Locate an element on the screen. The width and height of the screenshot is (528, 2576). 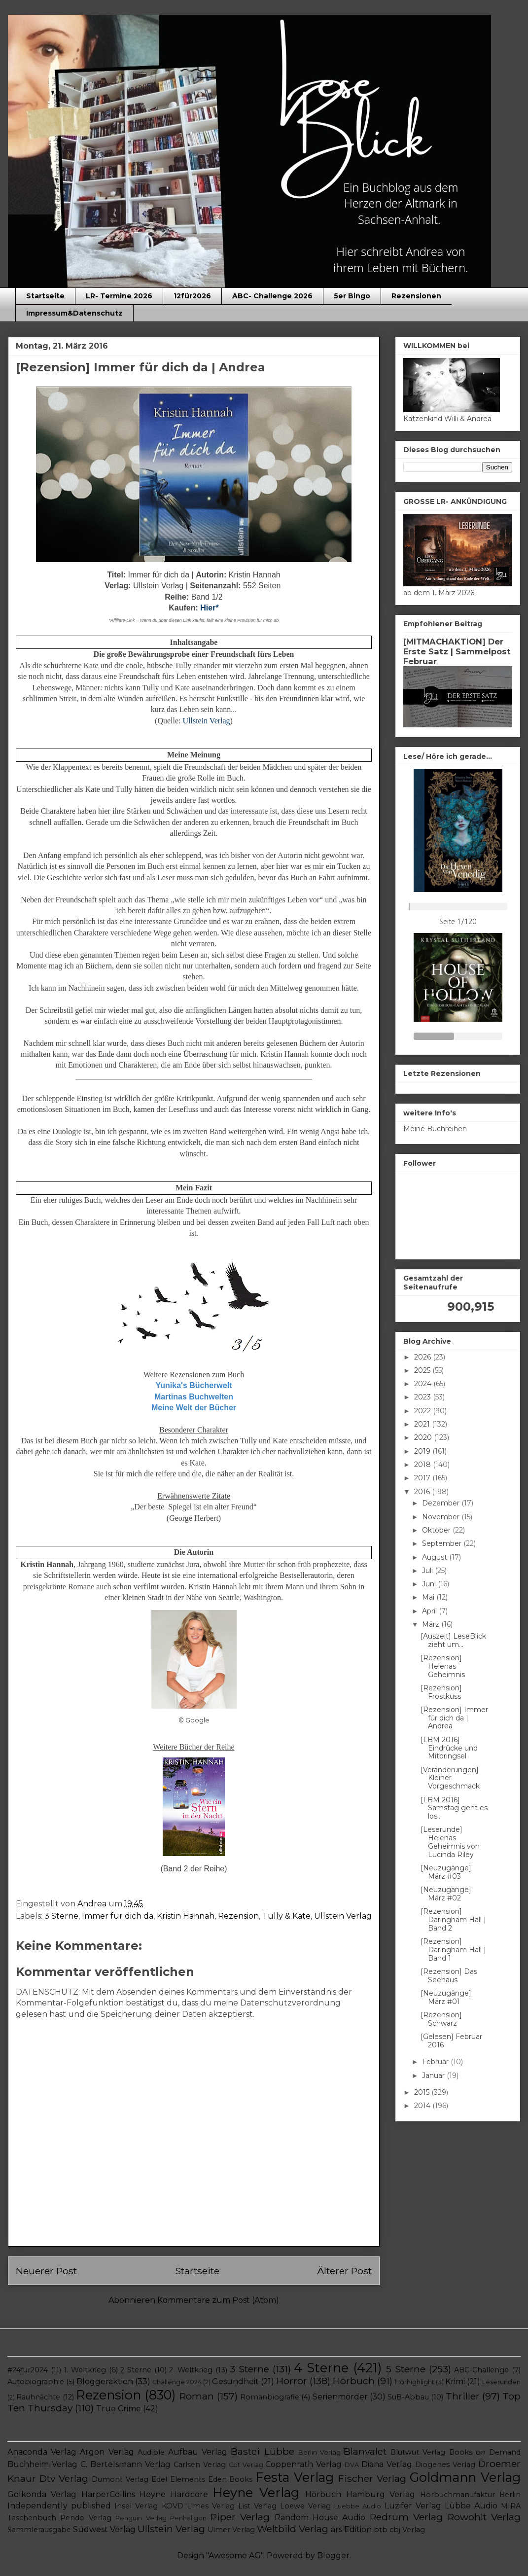
Hörbuchmanufaktur Berlin is located at coordinates (470, 2494).